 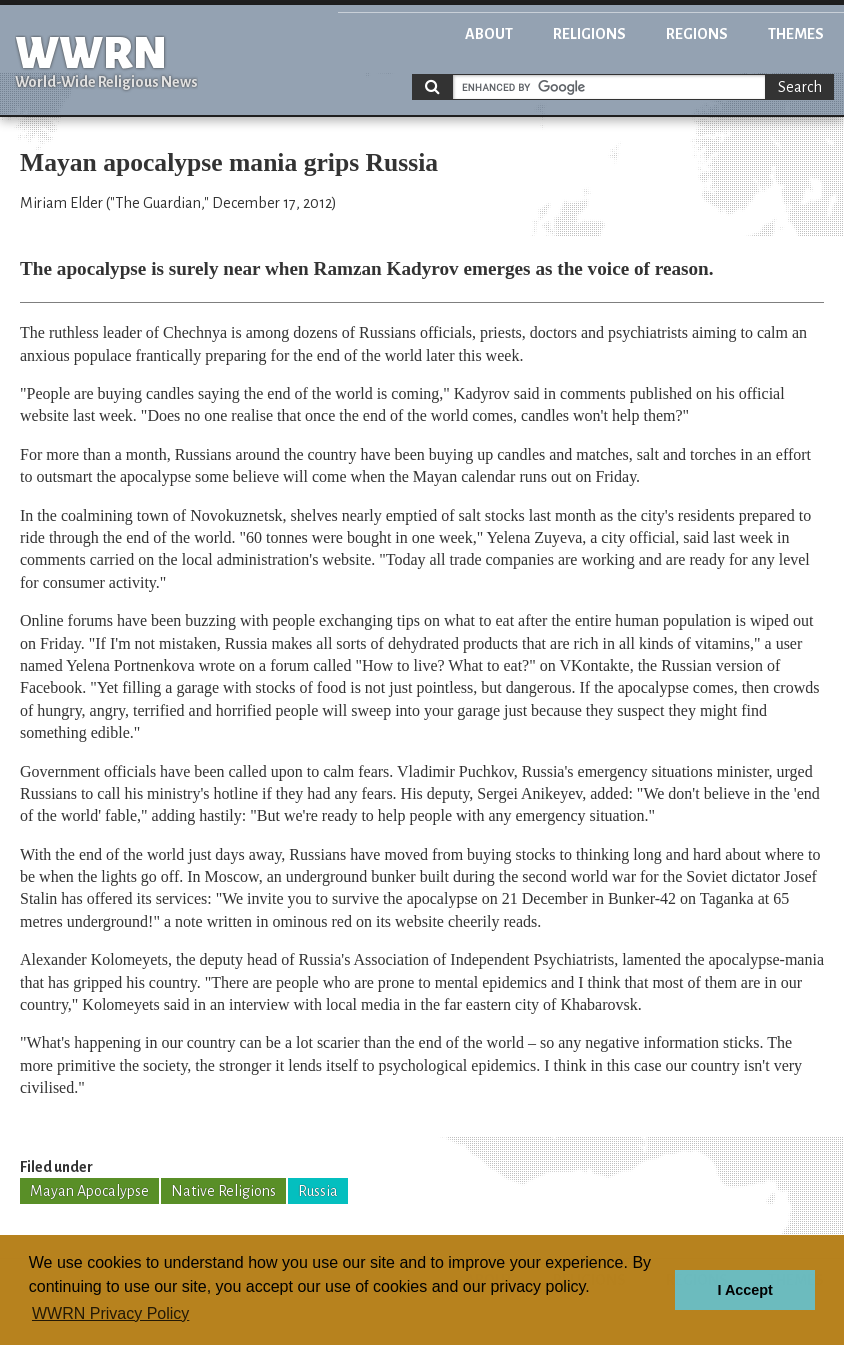 What do you see at coordinates (489, 34) in the screenshot?
I see `About` at bounding box center [489, 34].